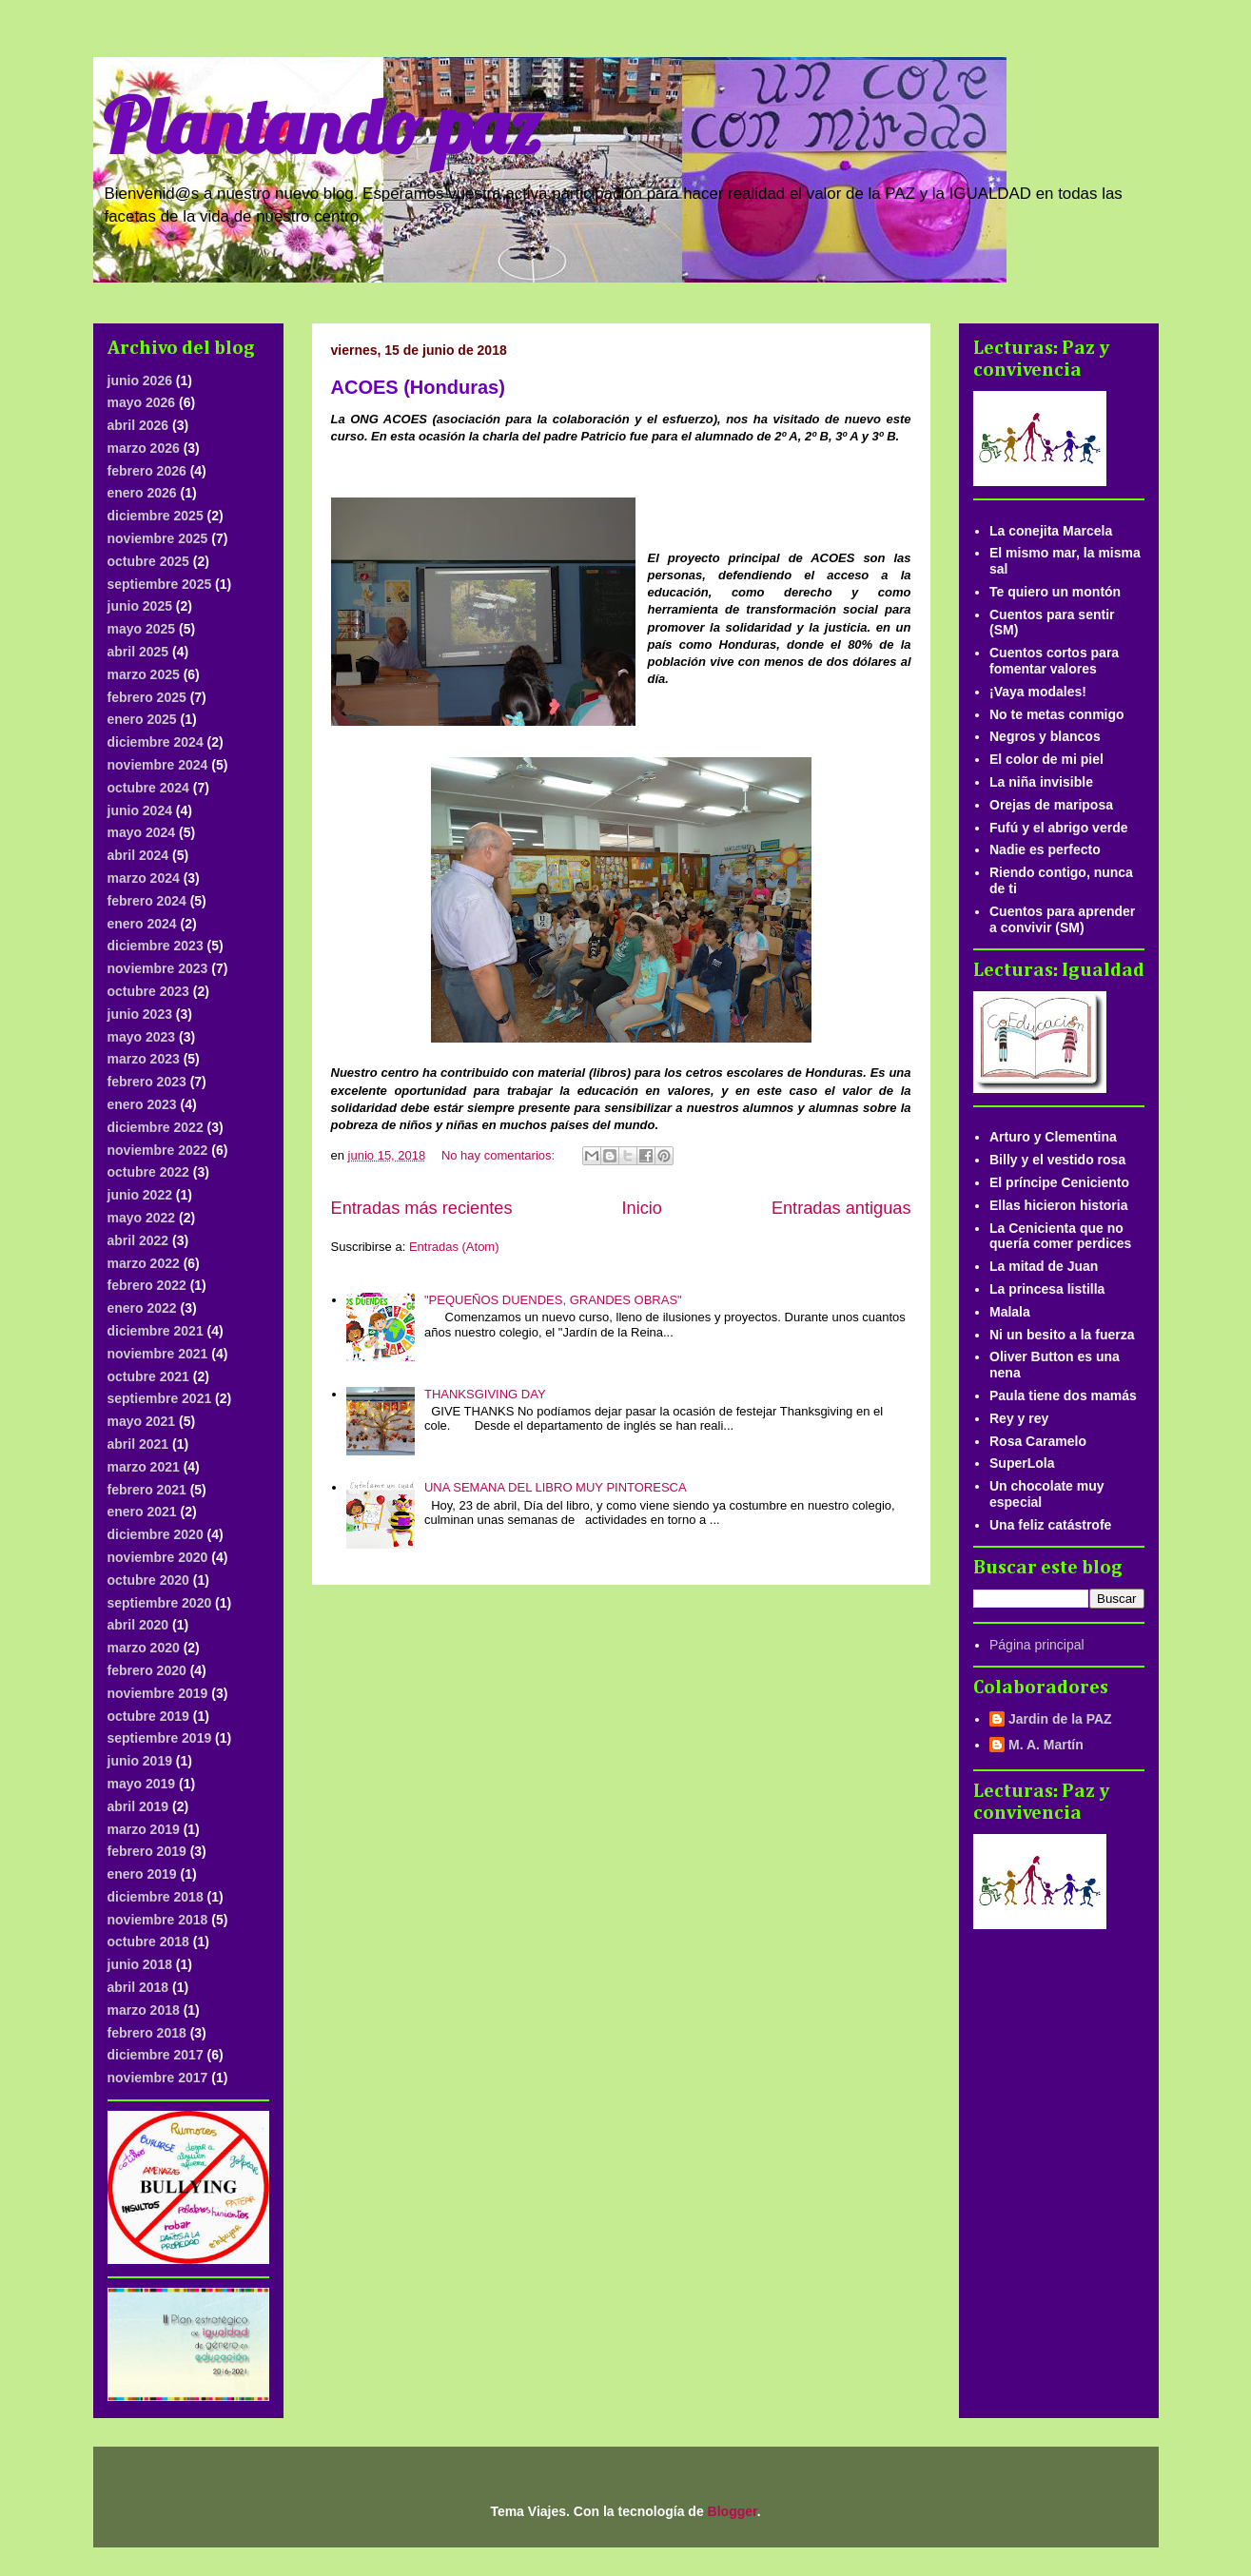 The height and width of the screenshot is (2576, 1251). What do you see at coordinates (156, 742) in the screenshot?
I see `diciembre 2024` at bounding box center [156, 742].